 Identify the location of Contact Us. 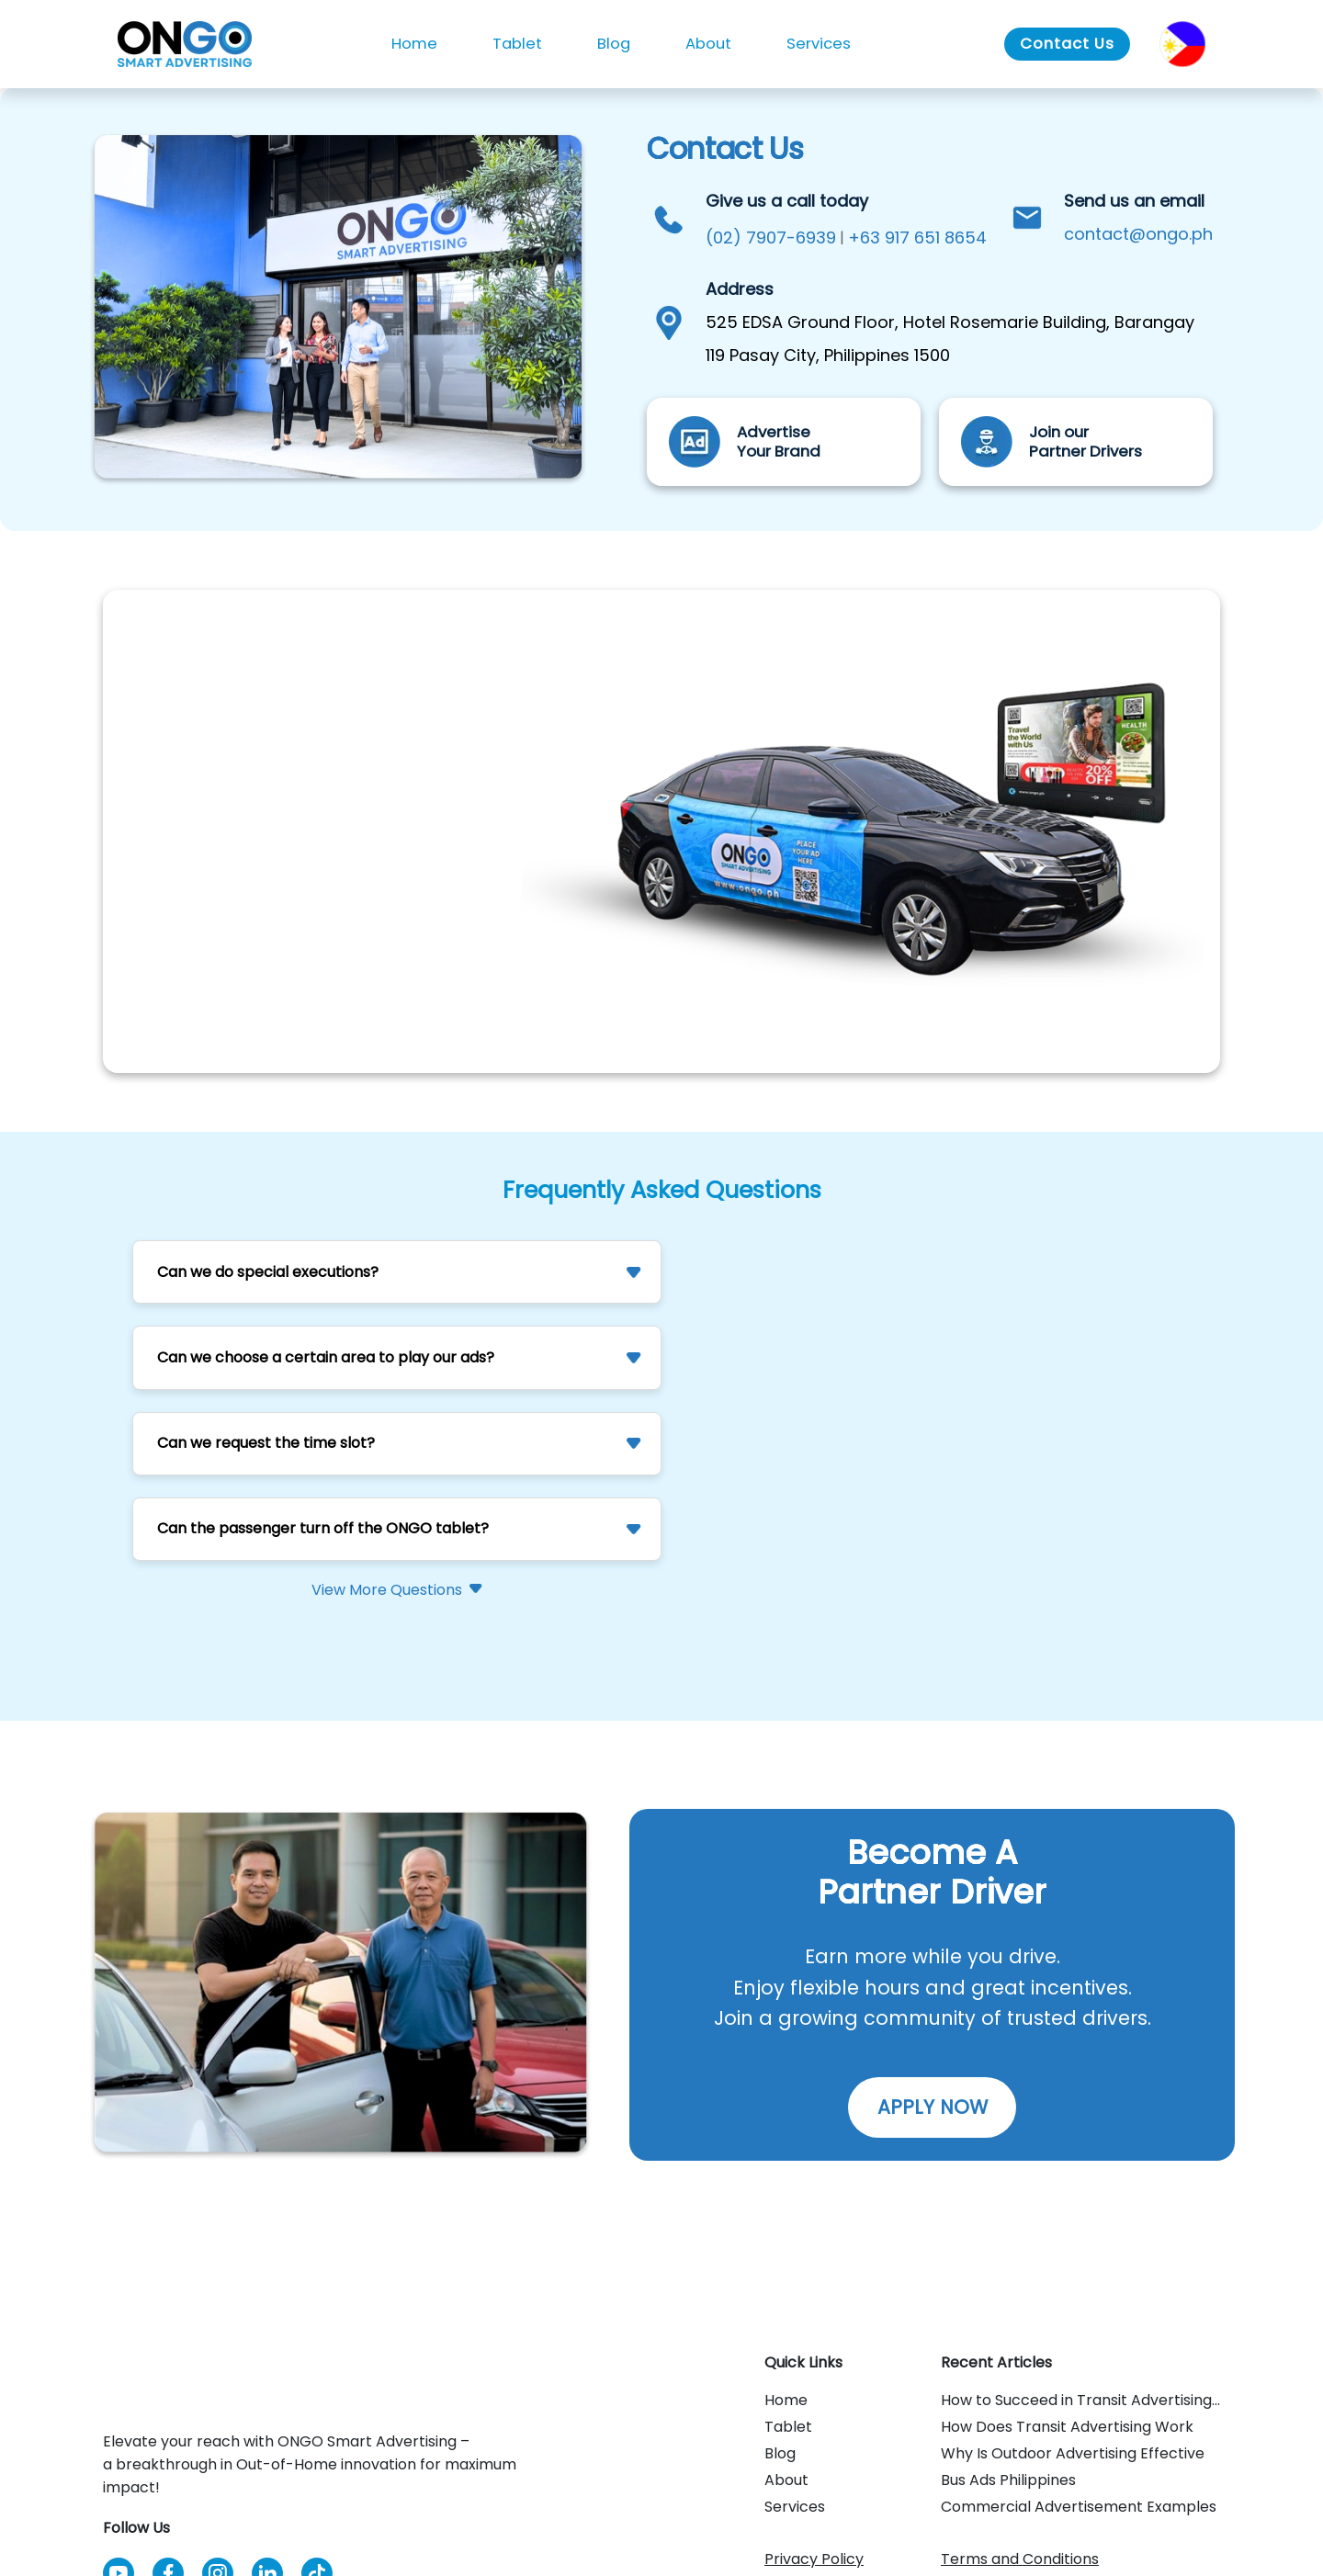
(1067, 43).